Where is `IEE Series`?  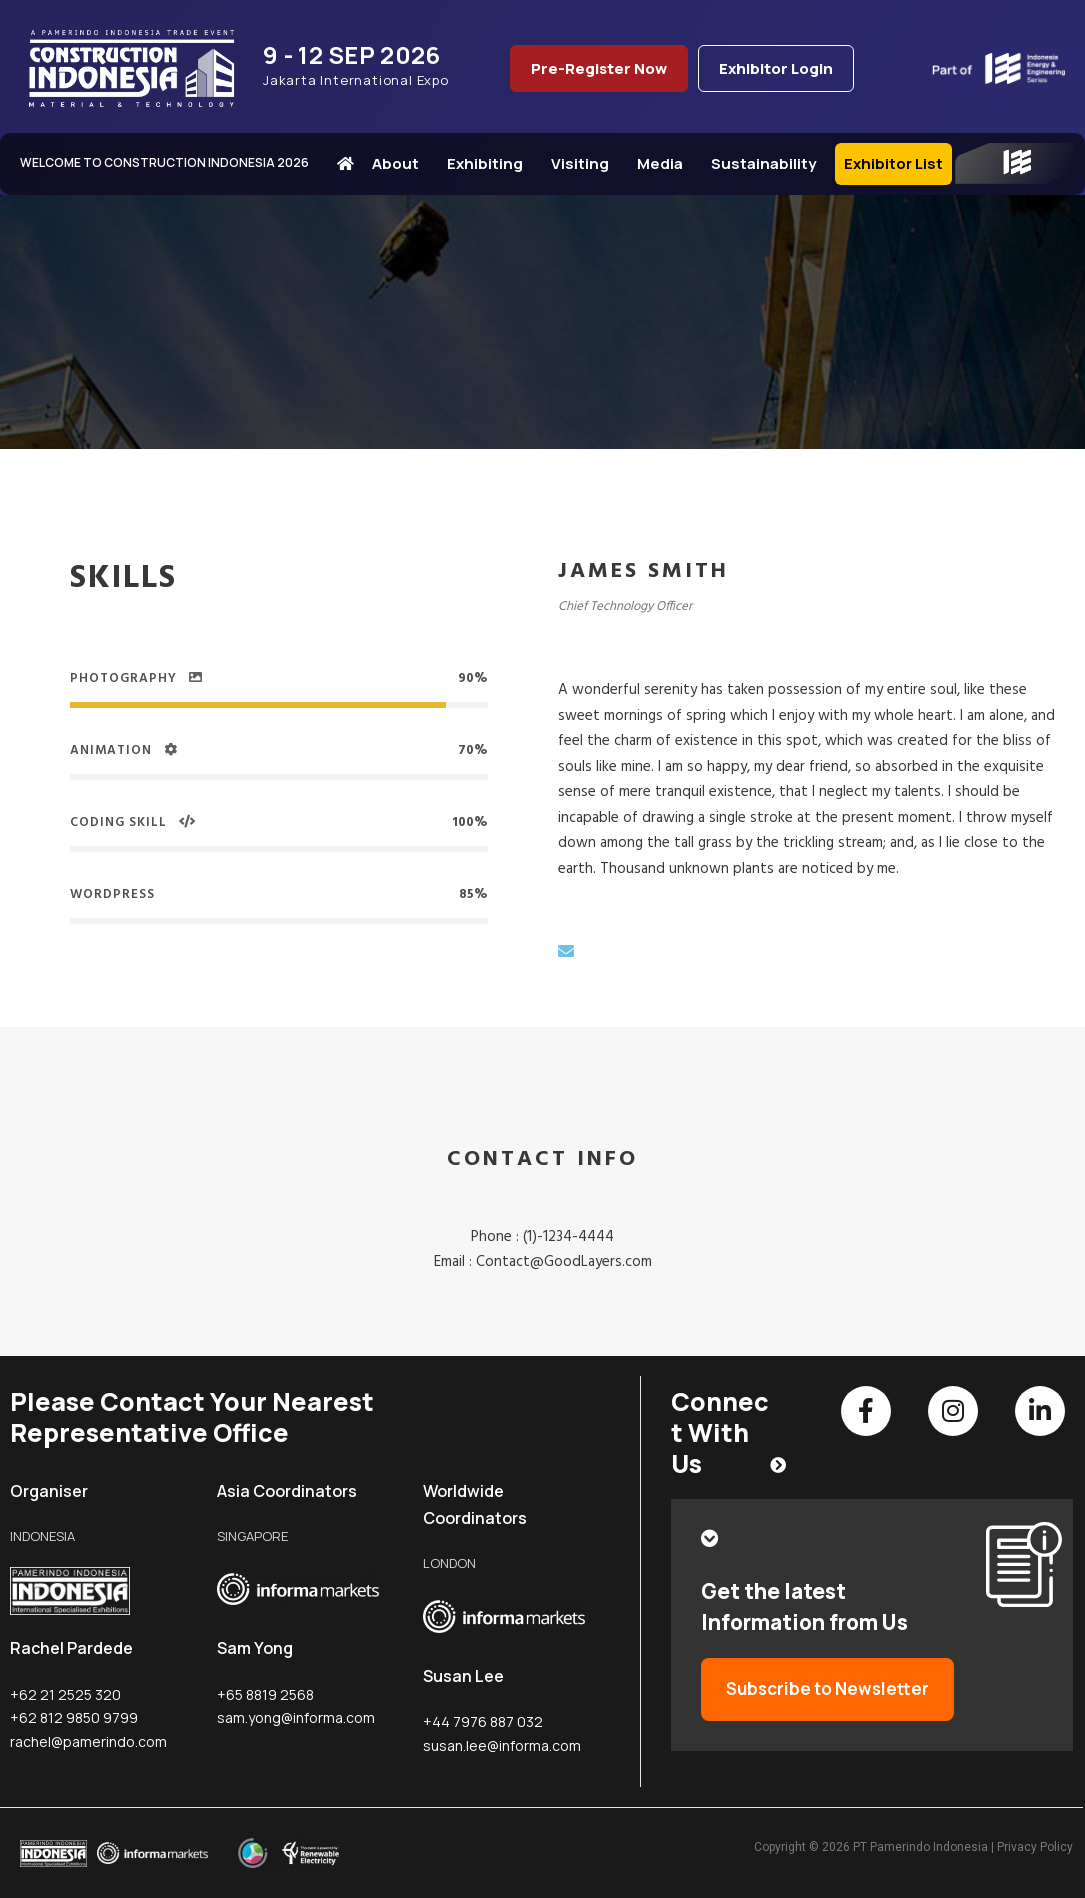
IEE Series is located at coordinates (1015, 164).